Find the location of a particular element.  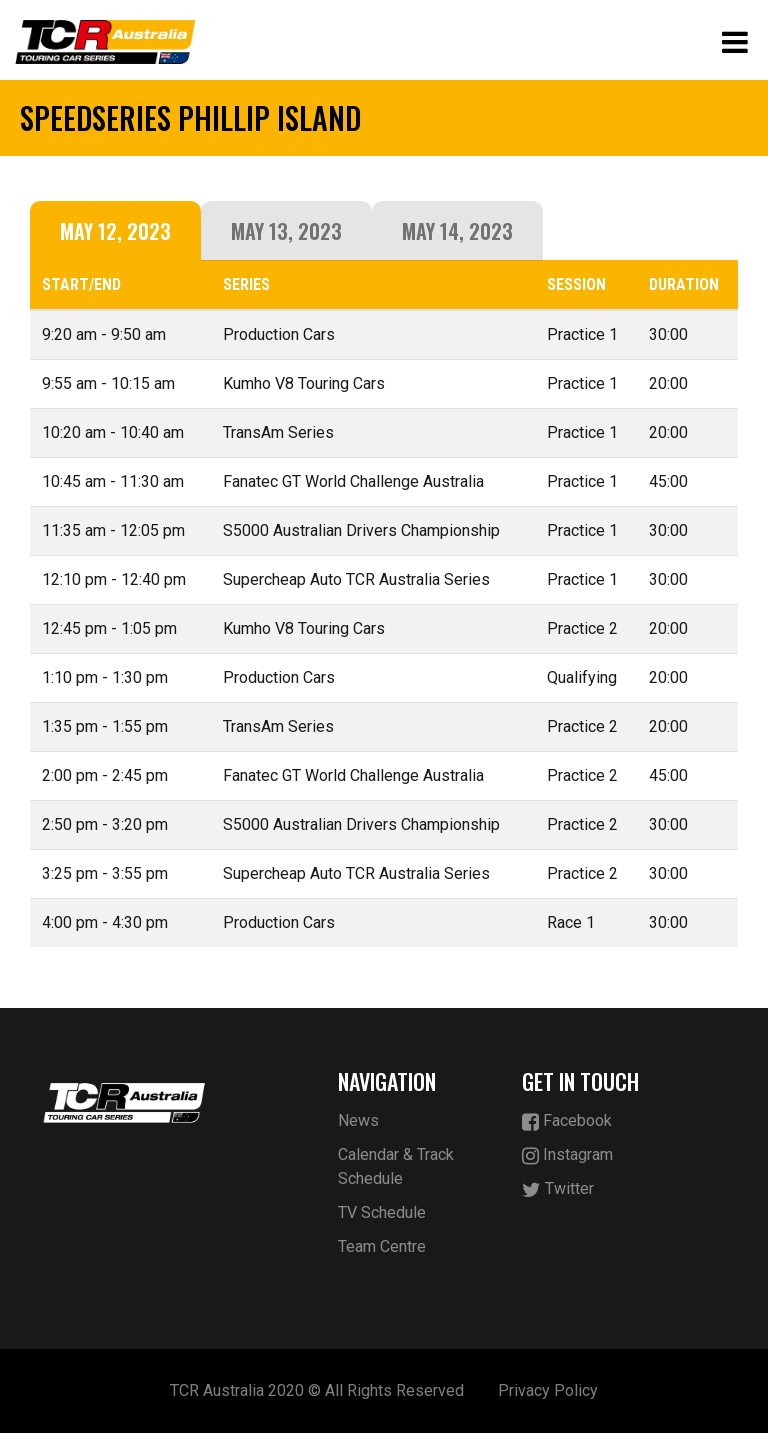

Privacy Policy is located at coordinates (548, 1390).